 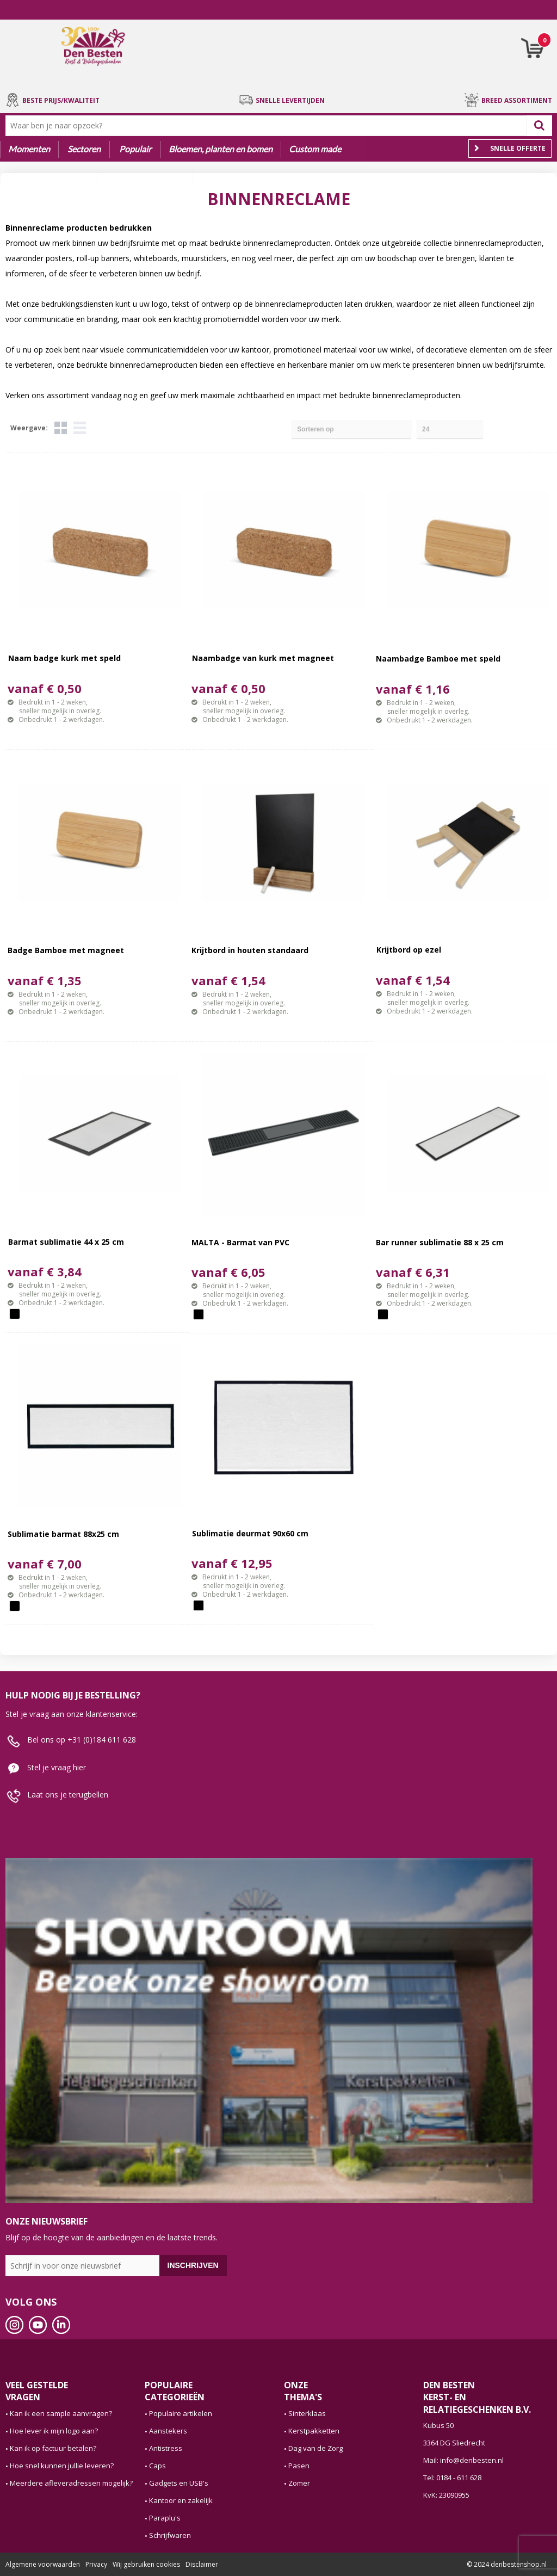 What do you see at coordinates (84, 149) in the screenshot?
I see `Sectoren` at bounding box center [84, 149].